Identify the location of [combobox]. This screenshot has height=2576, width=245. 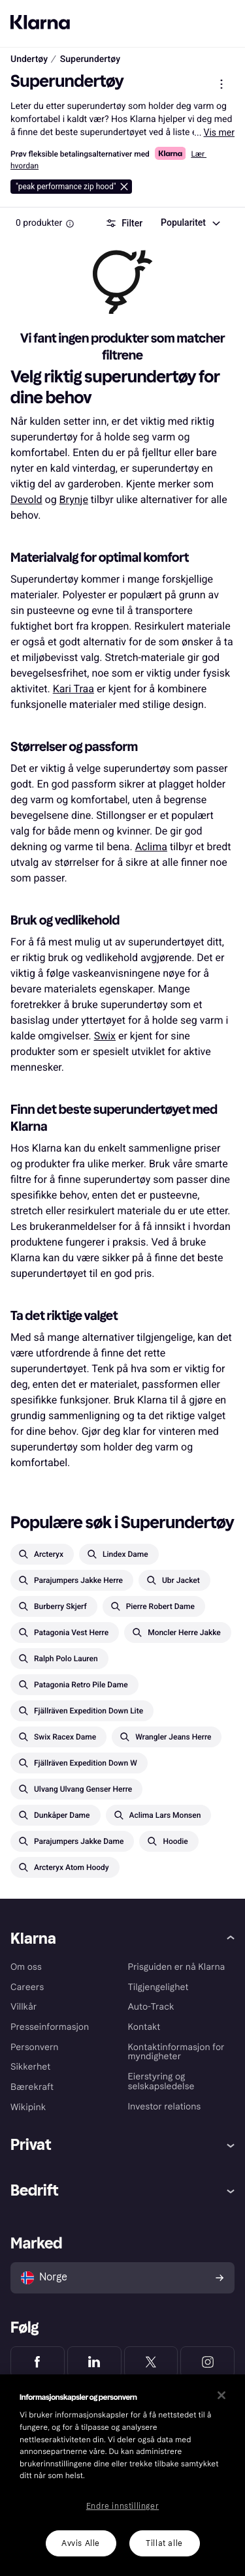
(189, 223).